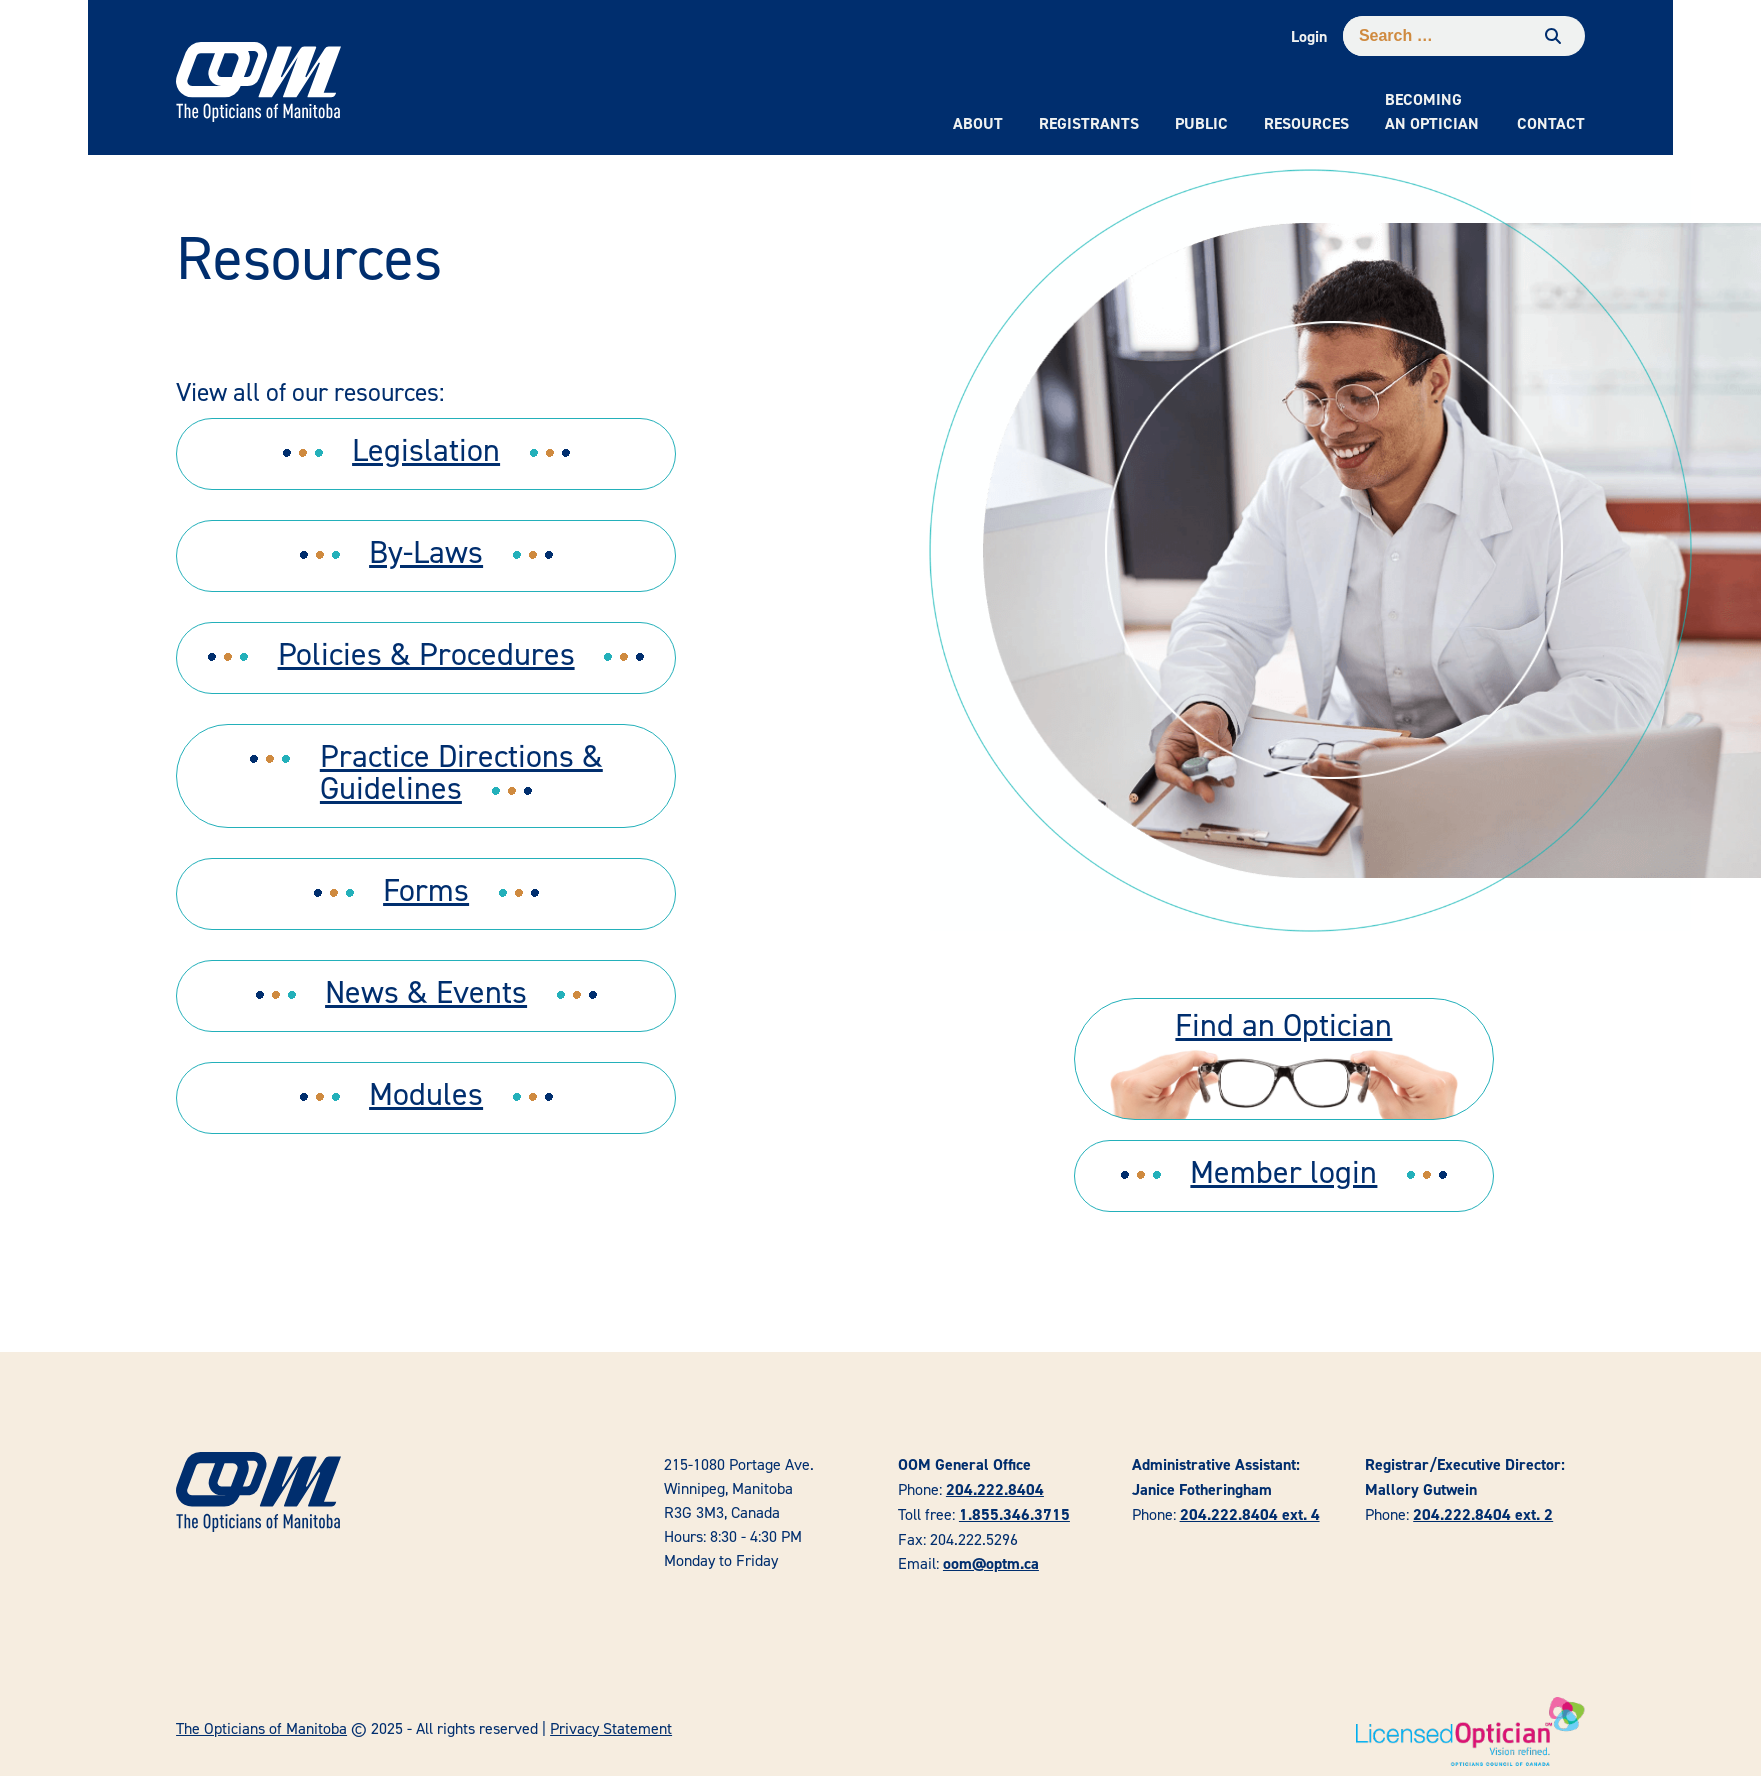 Image resolution: width=1761 pixels, height=1776 pixels. What do you see at coordinates (991, 1563) in the screenshot?
I see `oom@optm.ca` at bounding box center [991, 1563].